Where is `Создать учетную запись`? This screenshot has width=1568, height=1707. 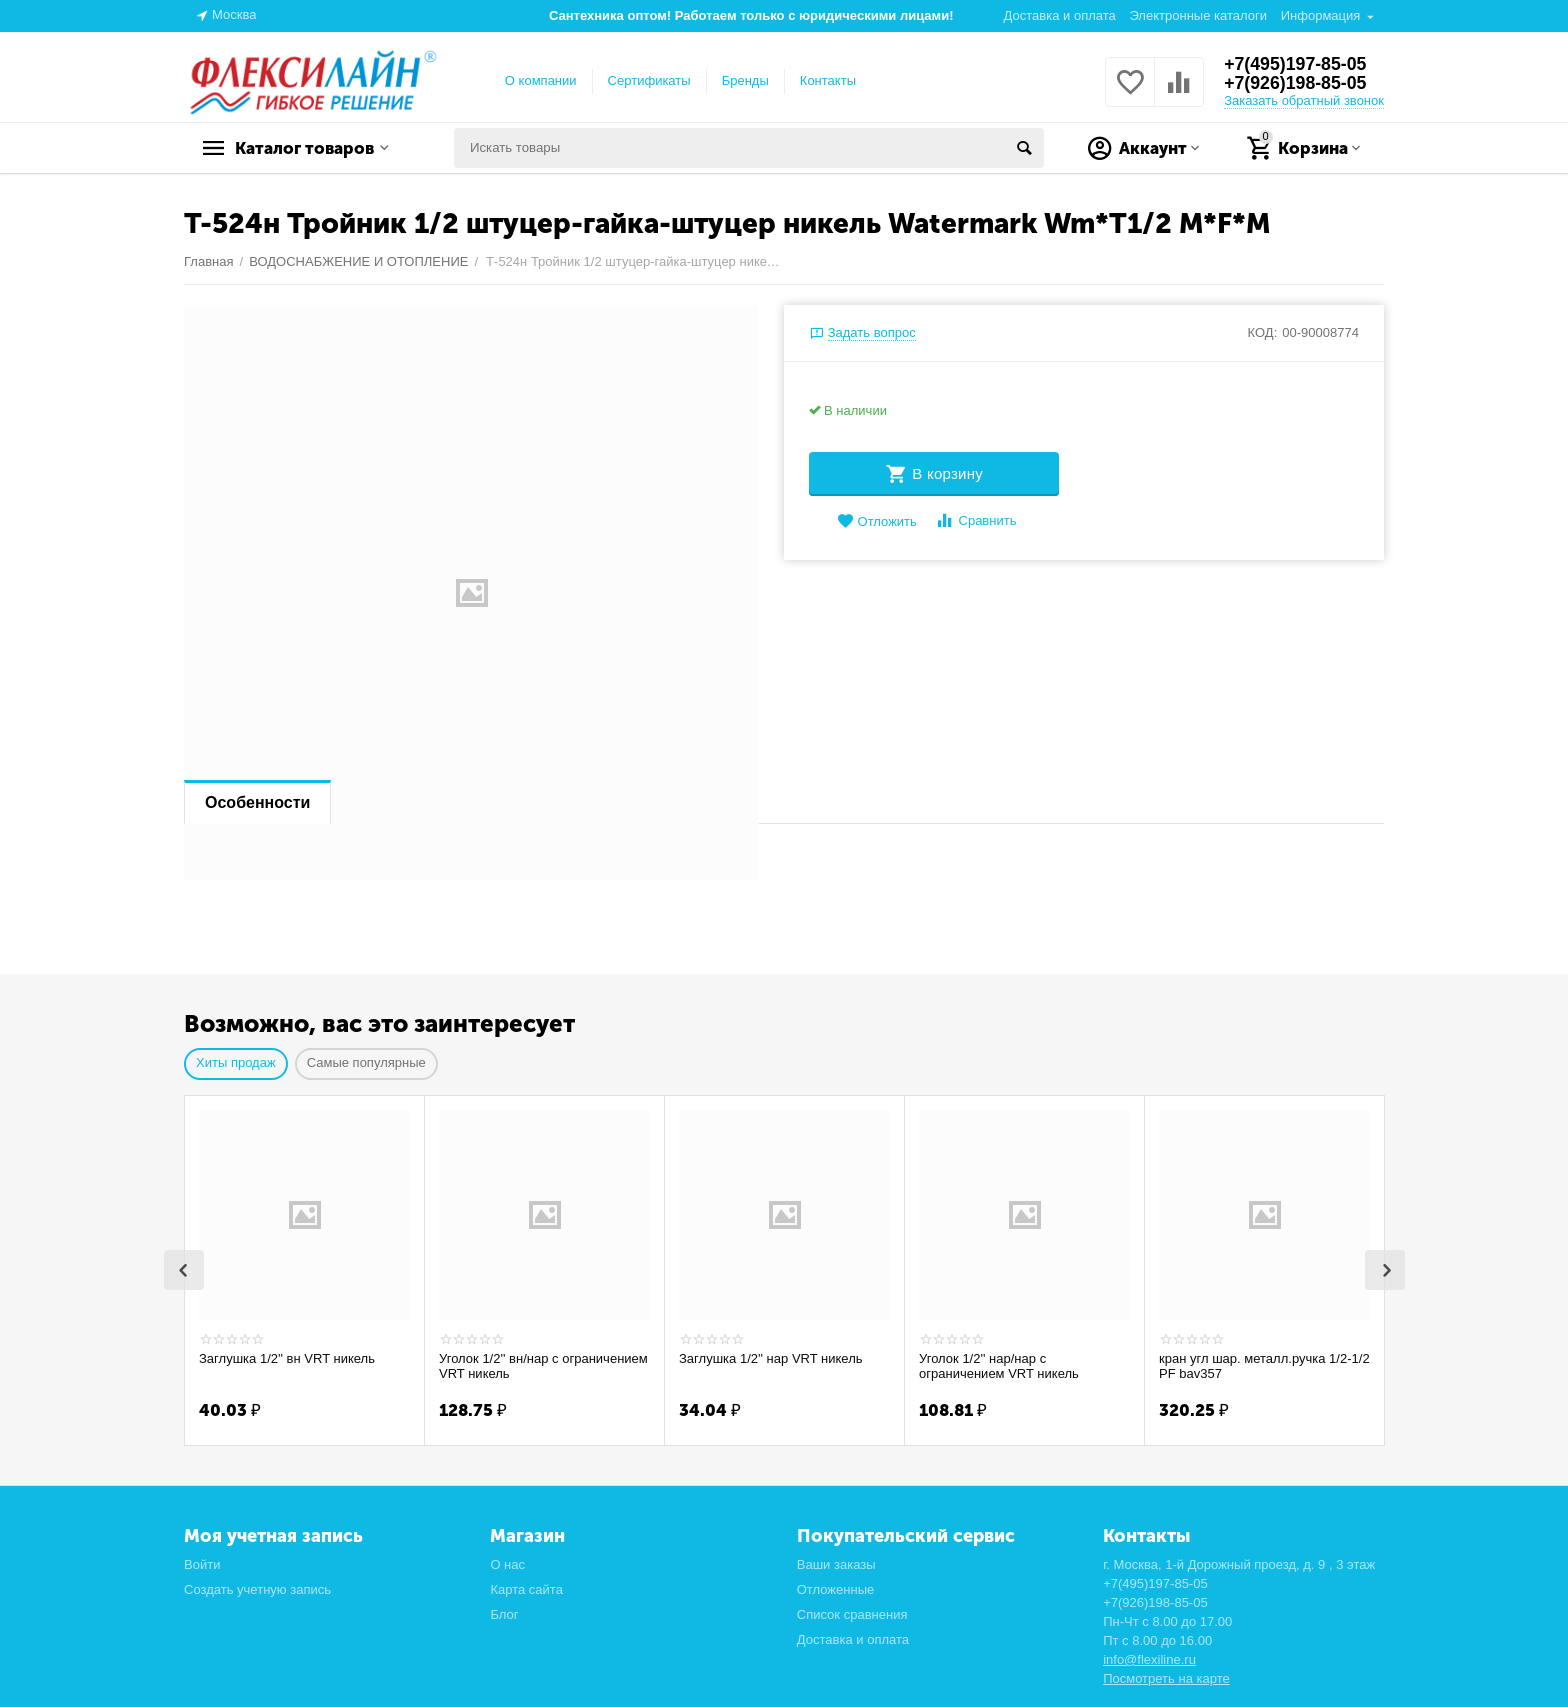 Создать учетную запись is located at coordinates (257, 1587).